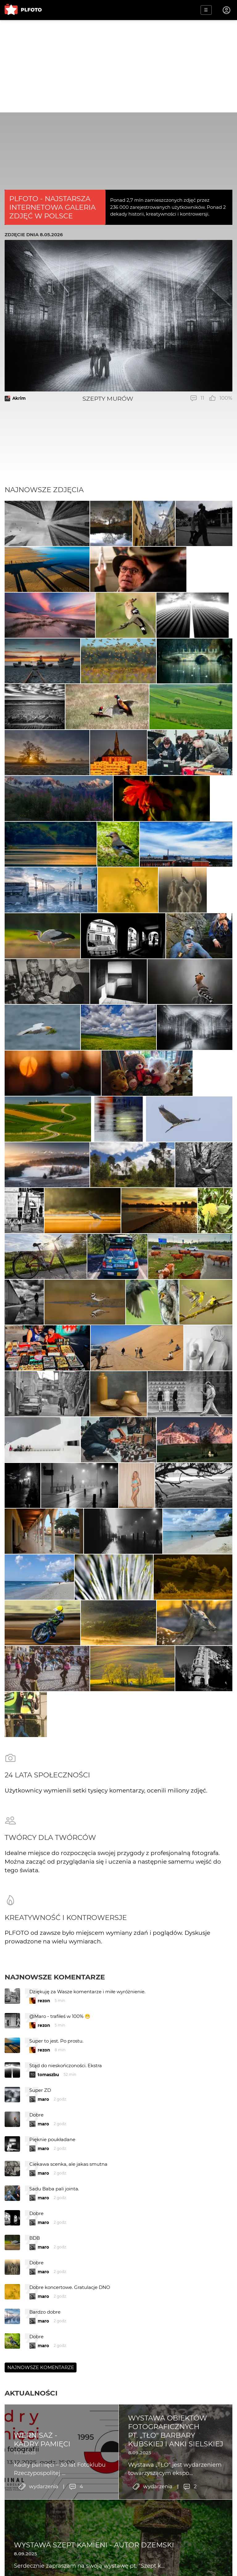  I want to click on [Advertisement], so click(118, 66).